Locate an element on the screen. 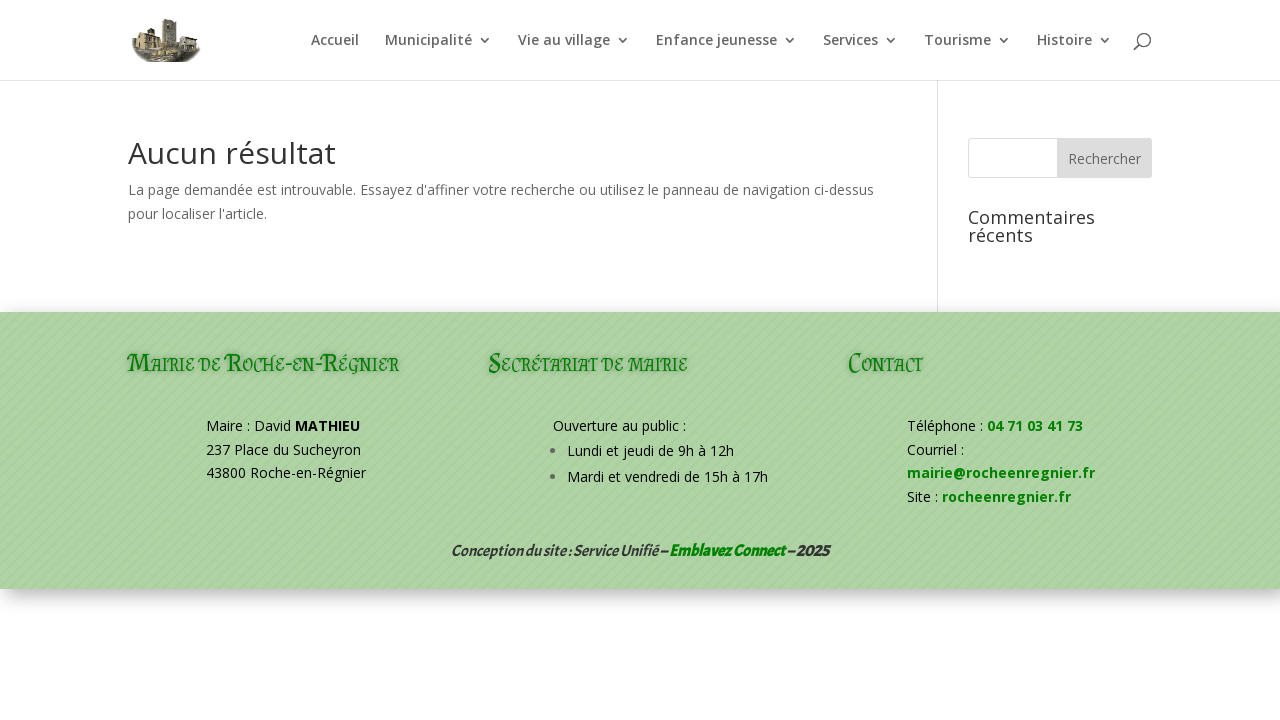 The image size is (1280, 720). Municipalité is located at coordinates (428, 41).